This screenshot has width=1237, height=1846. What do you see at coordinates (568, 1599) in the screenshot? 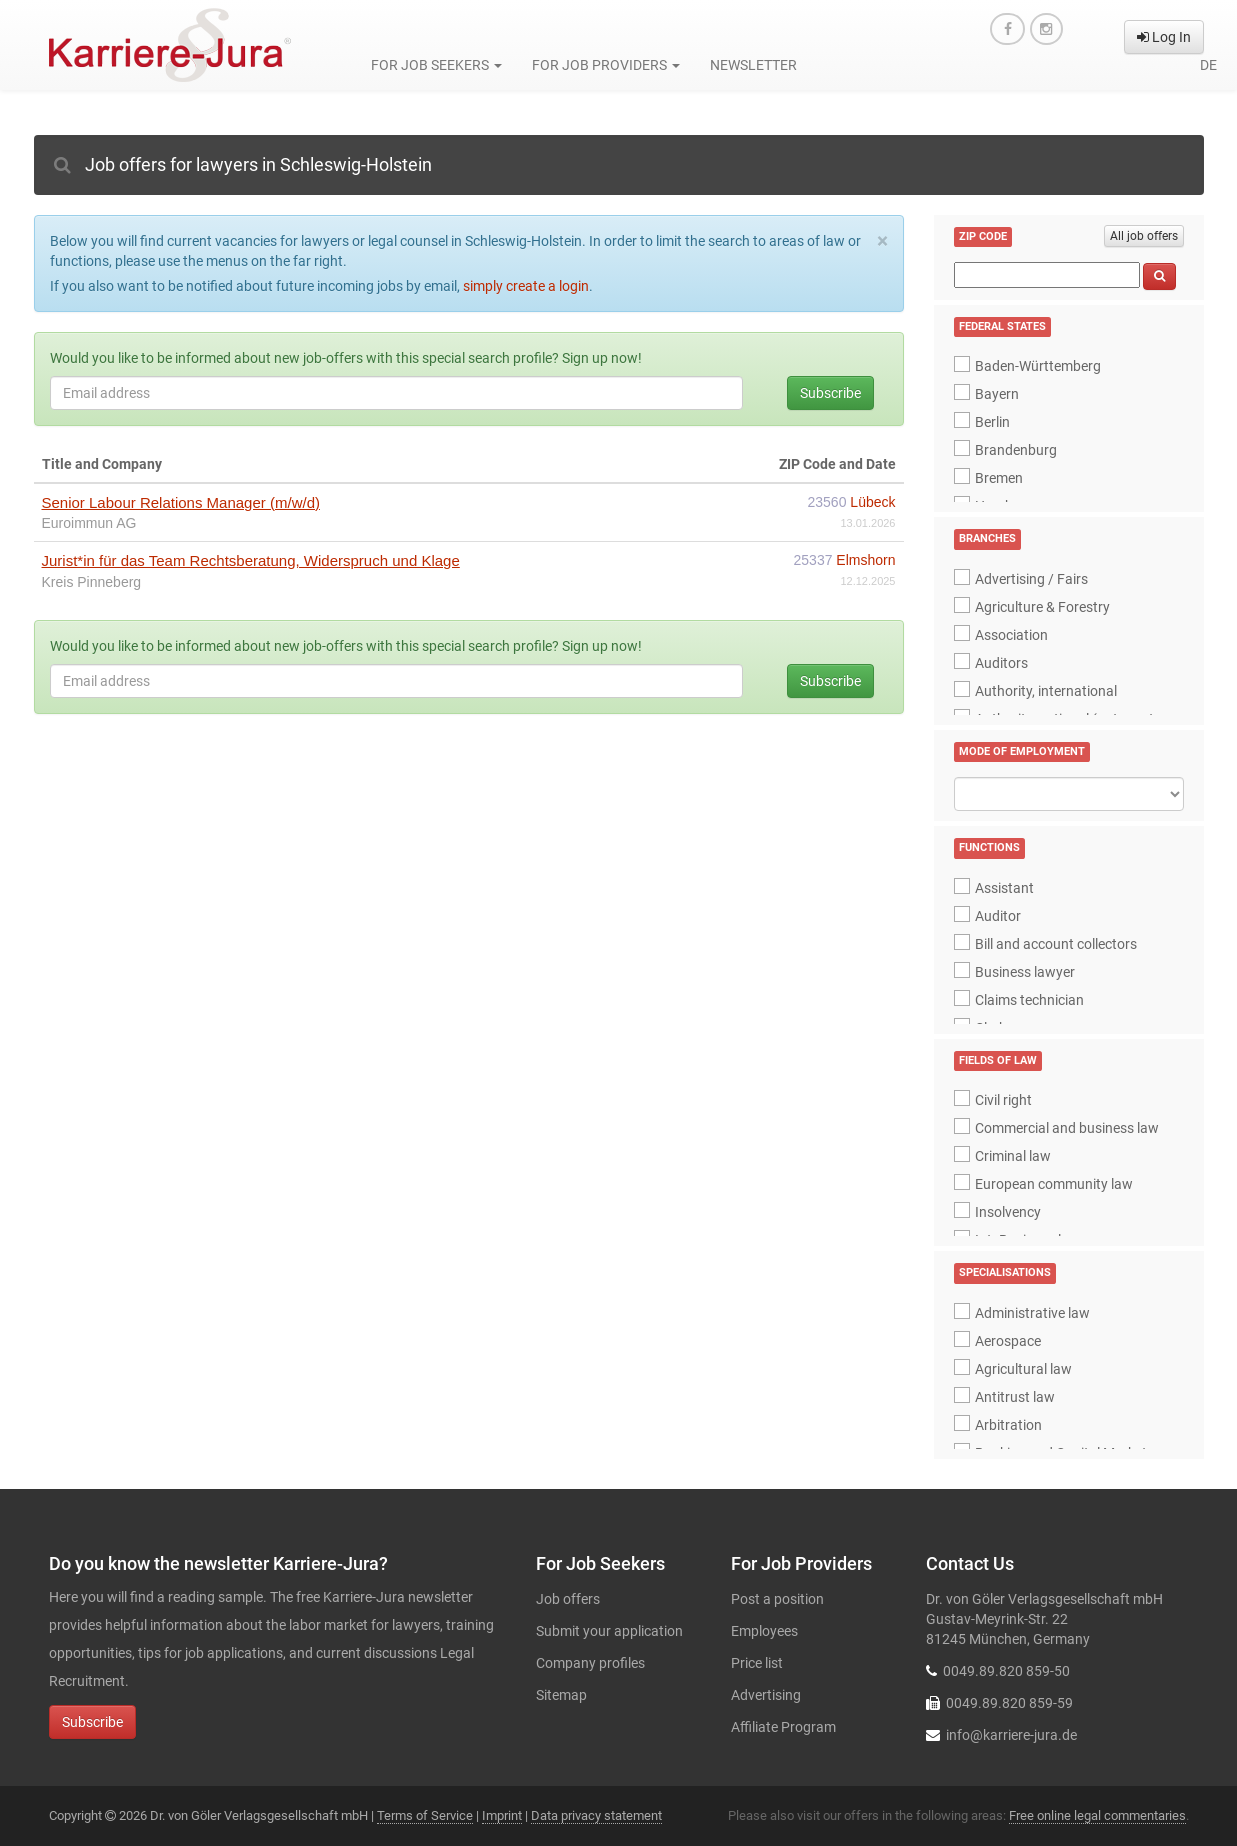
I see `Job offers` at bounding box center [568, 1599].